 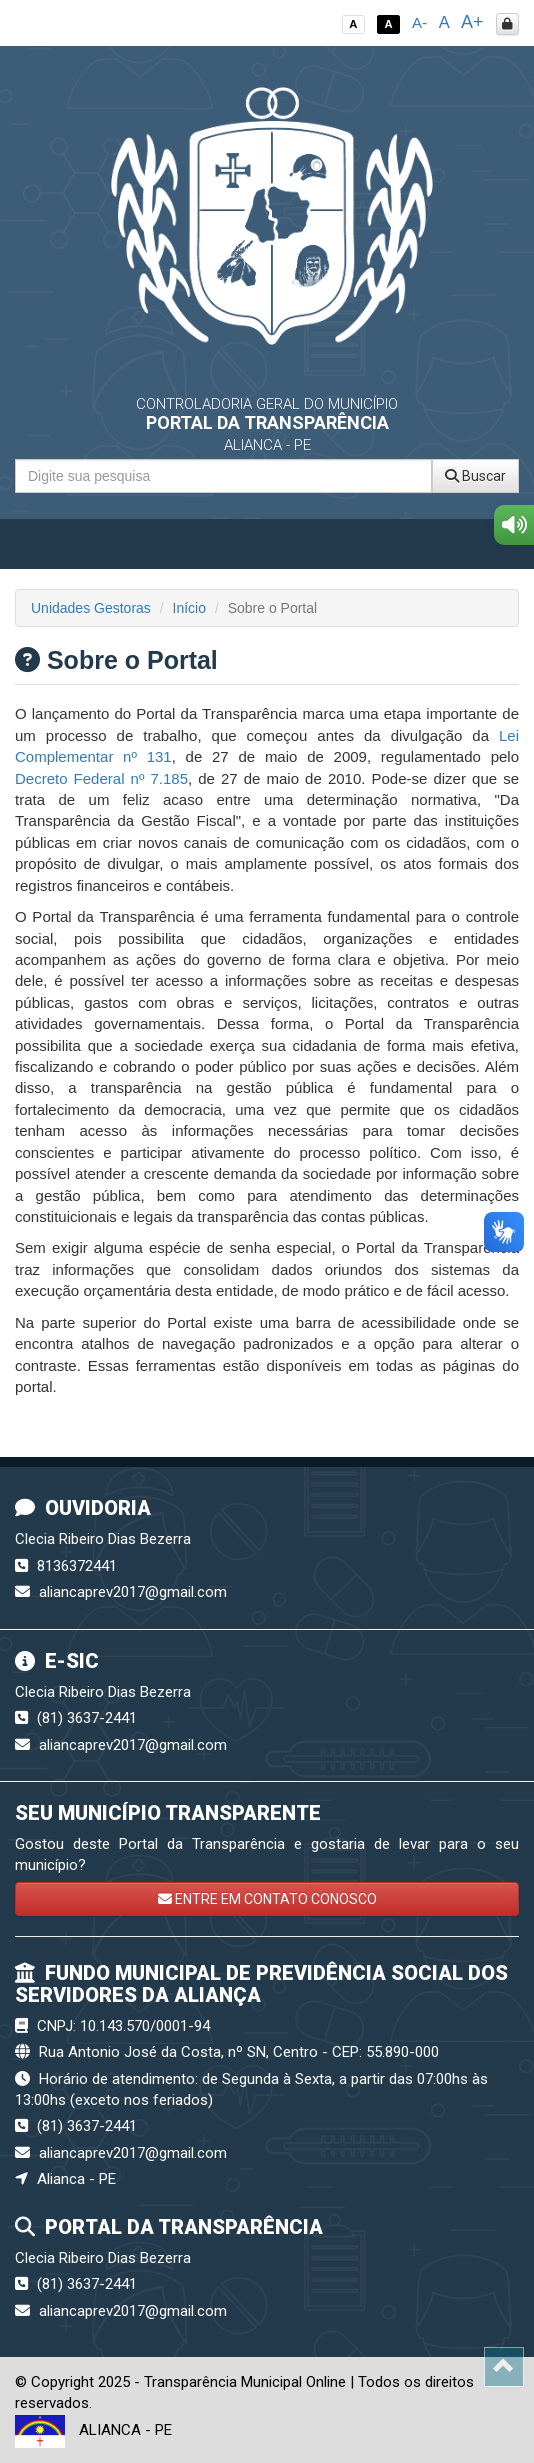 What do you see at coordinates (101, 778) in the screenshot?
I see `Decreto Federal nº 7.185` at bounding box center [101, 778].